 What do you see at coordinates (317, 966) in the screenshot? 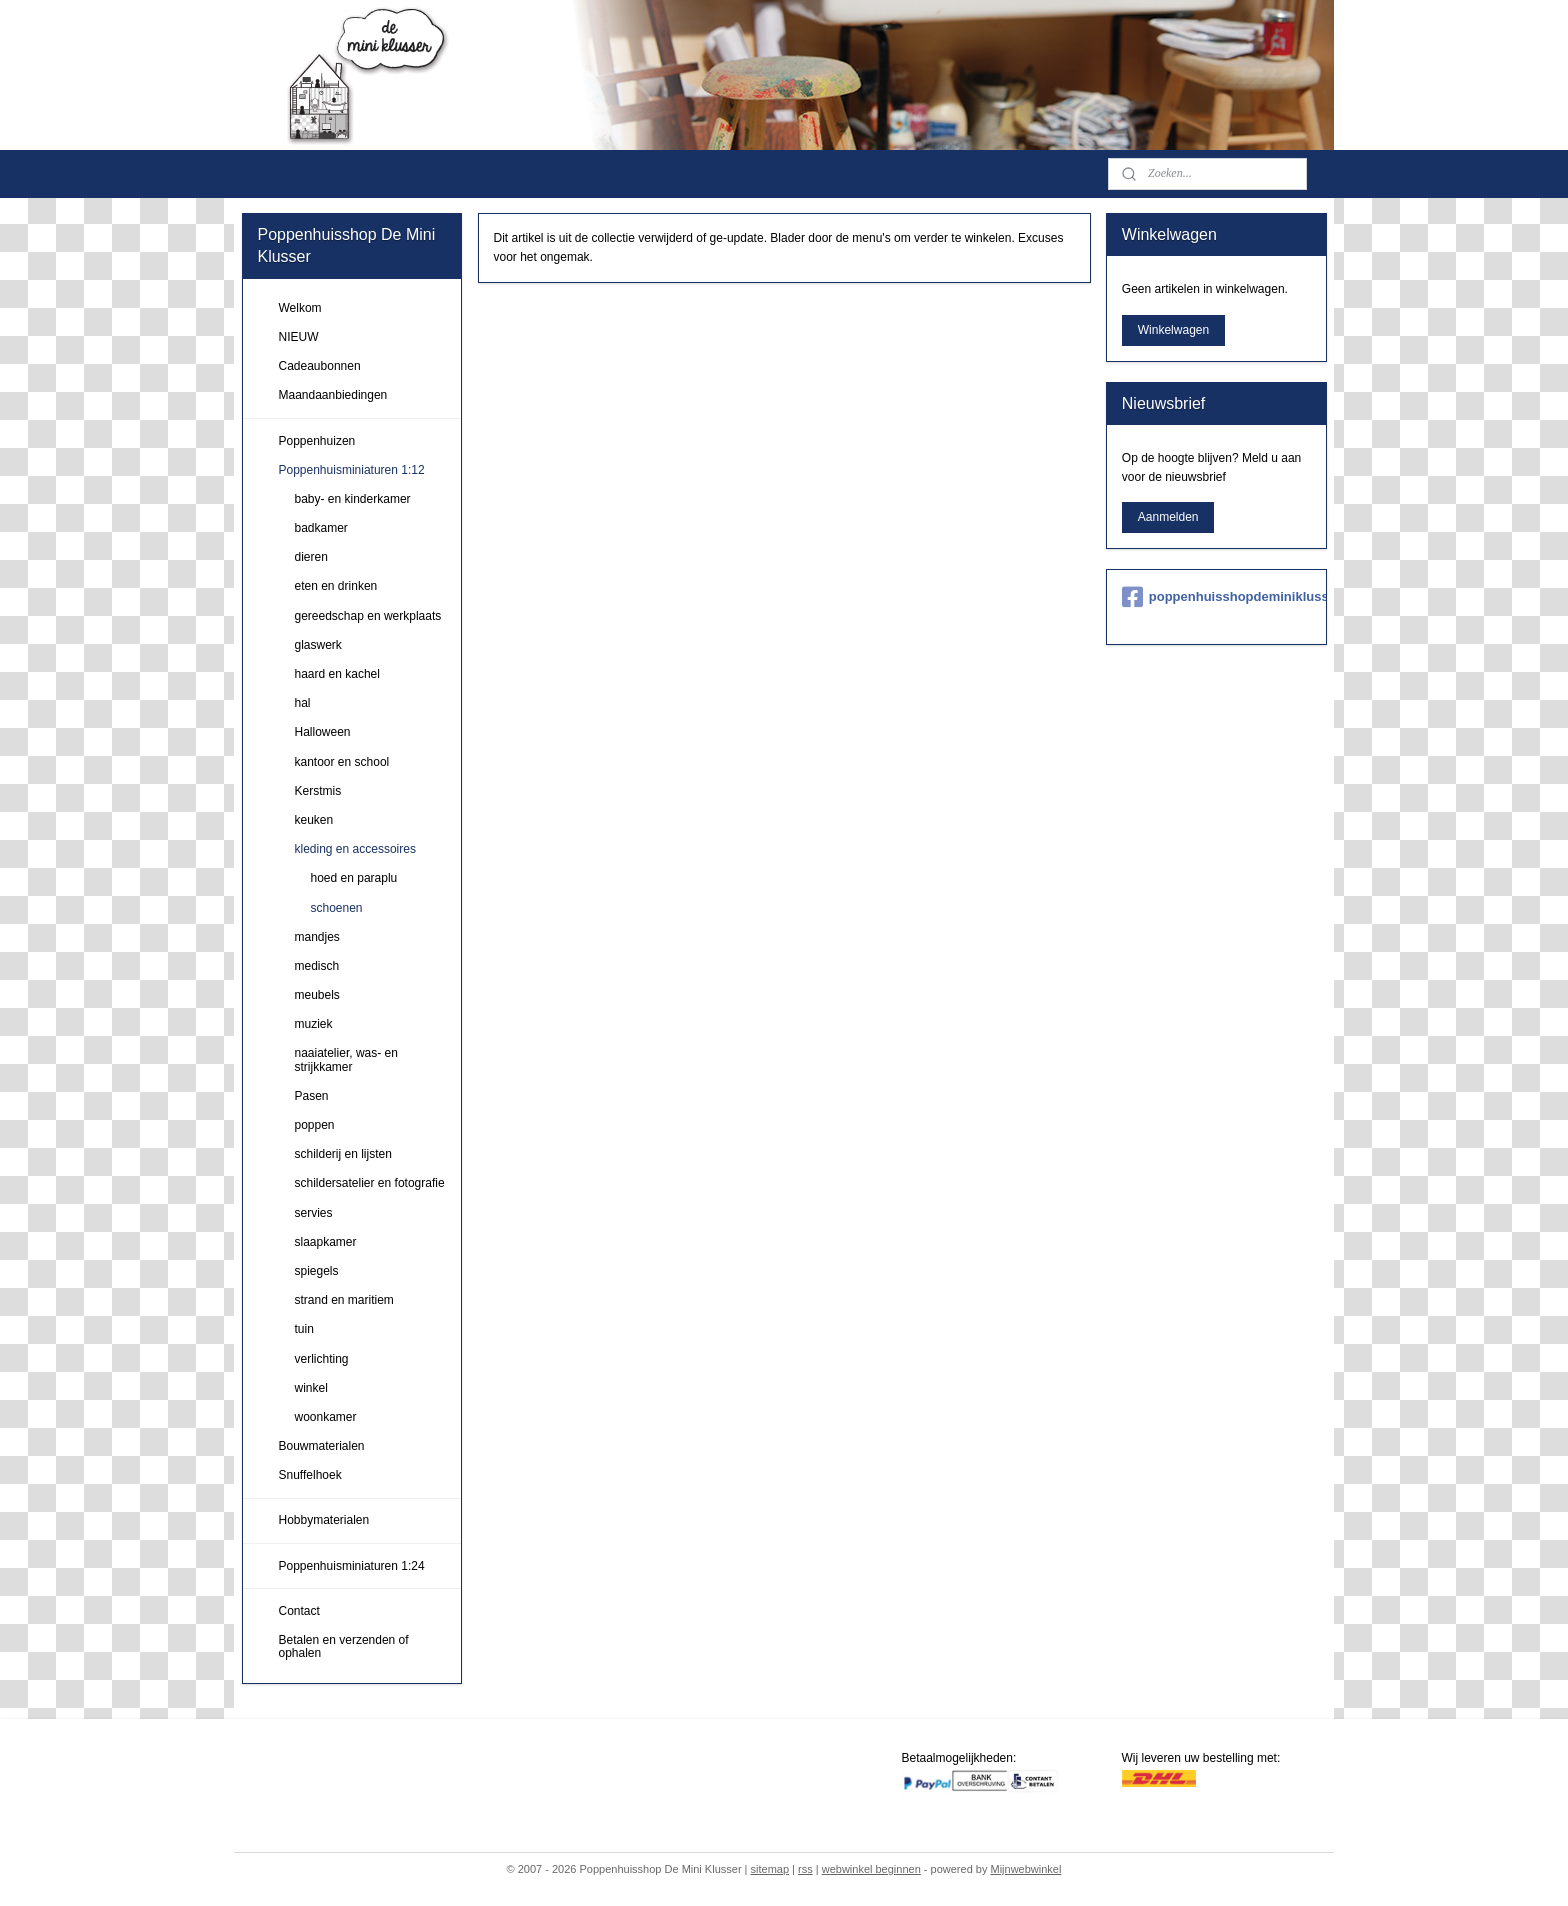
I see `medisch` at bounding box center [317, 966].